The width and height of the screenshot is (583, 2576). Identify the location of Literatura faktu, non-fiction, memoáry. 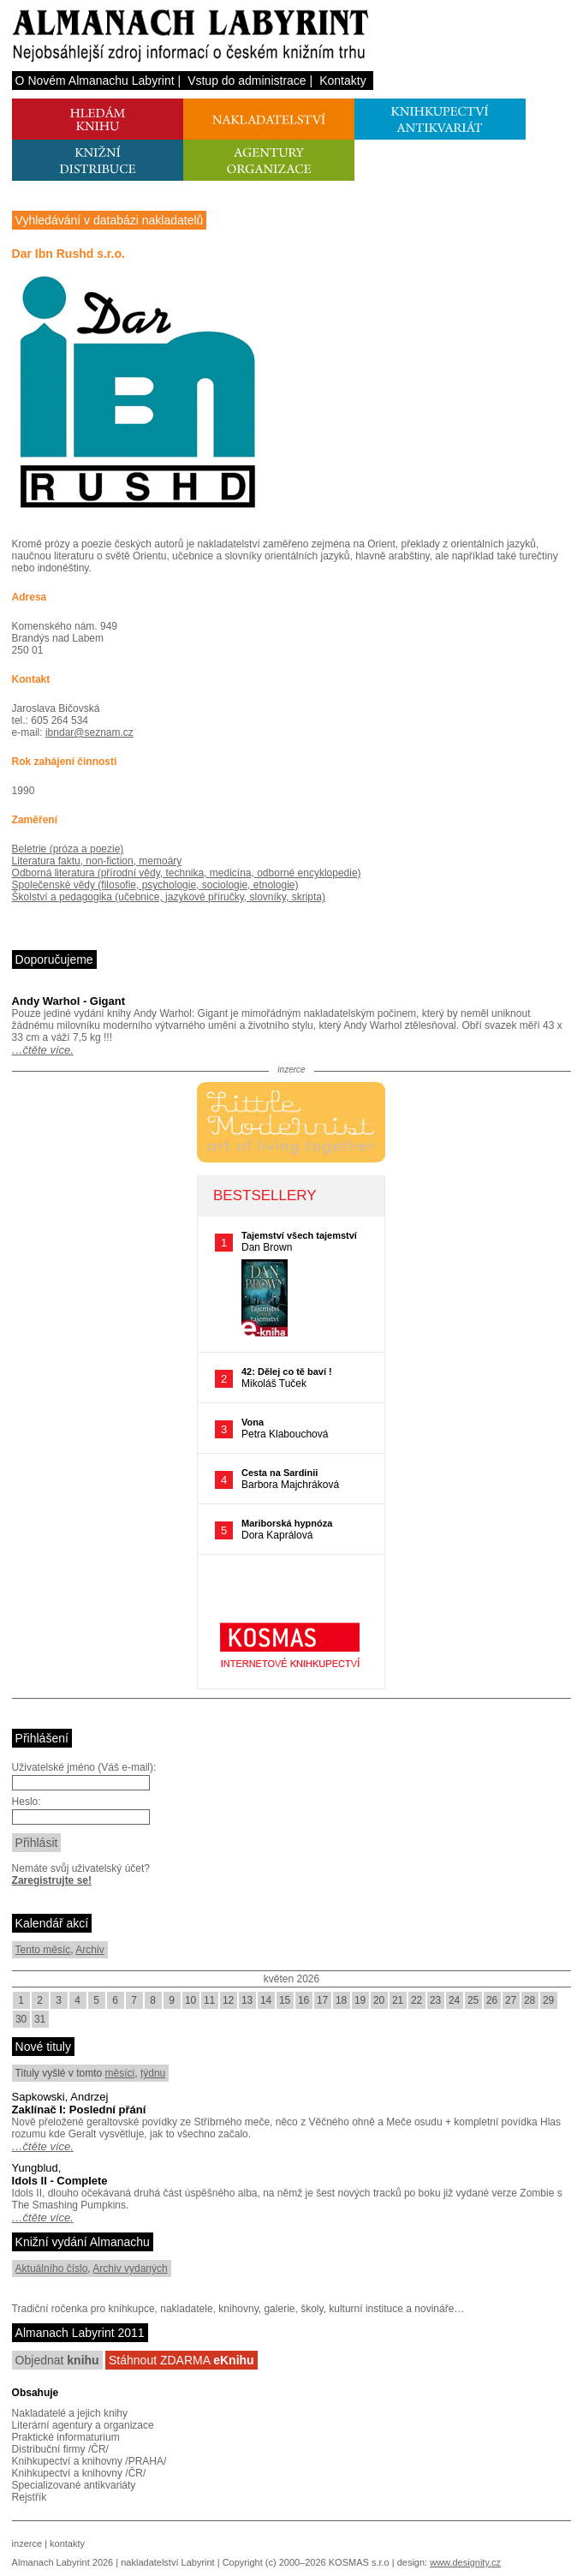
(97, 861).